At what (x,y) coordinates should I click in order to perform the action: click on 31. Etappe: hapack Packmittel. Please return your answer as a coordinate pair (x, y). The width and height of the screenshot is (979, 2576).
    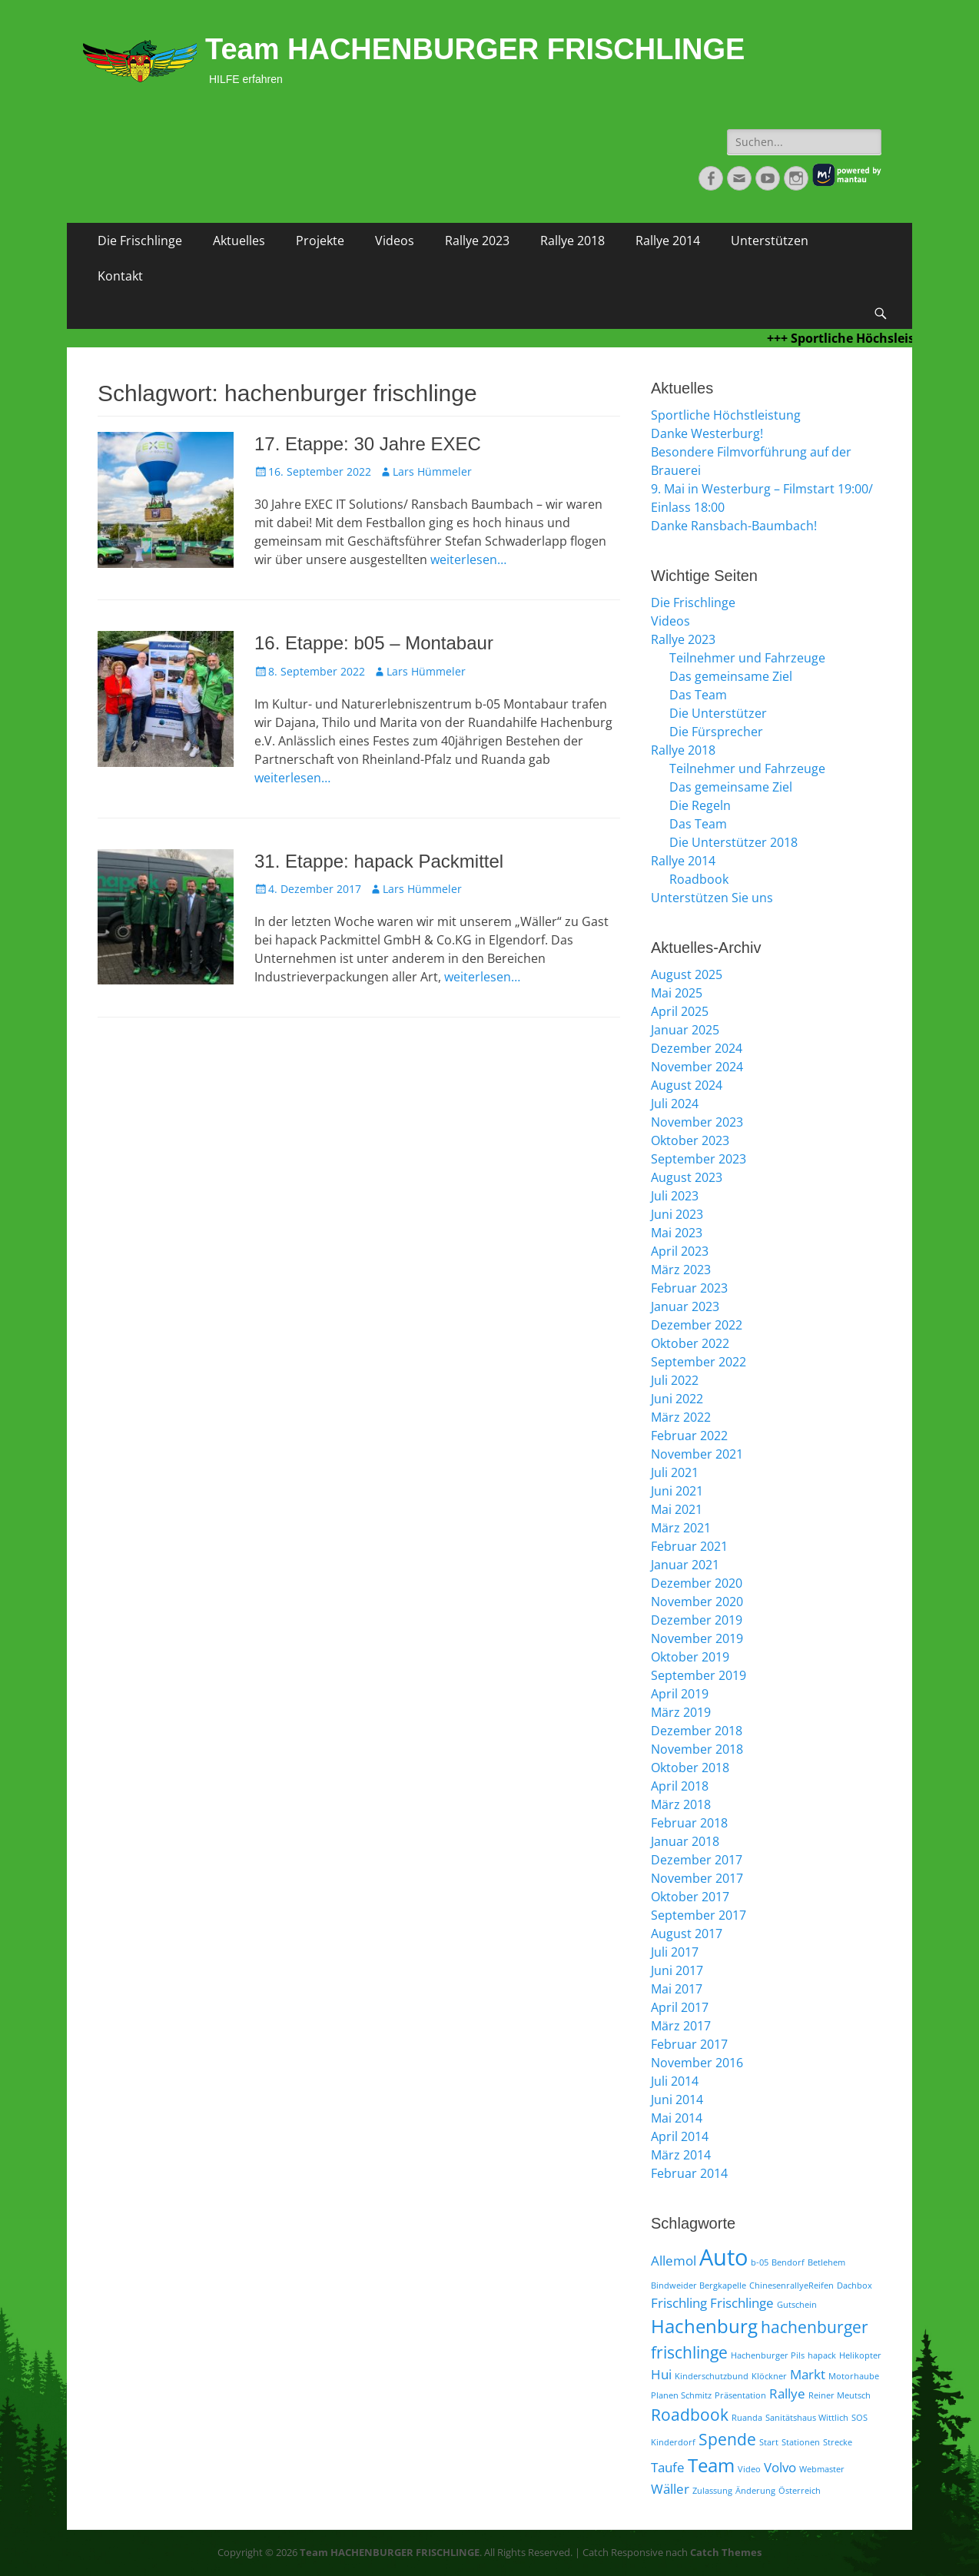
    Looking at the image, I should click on (378, 861).